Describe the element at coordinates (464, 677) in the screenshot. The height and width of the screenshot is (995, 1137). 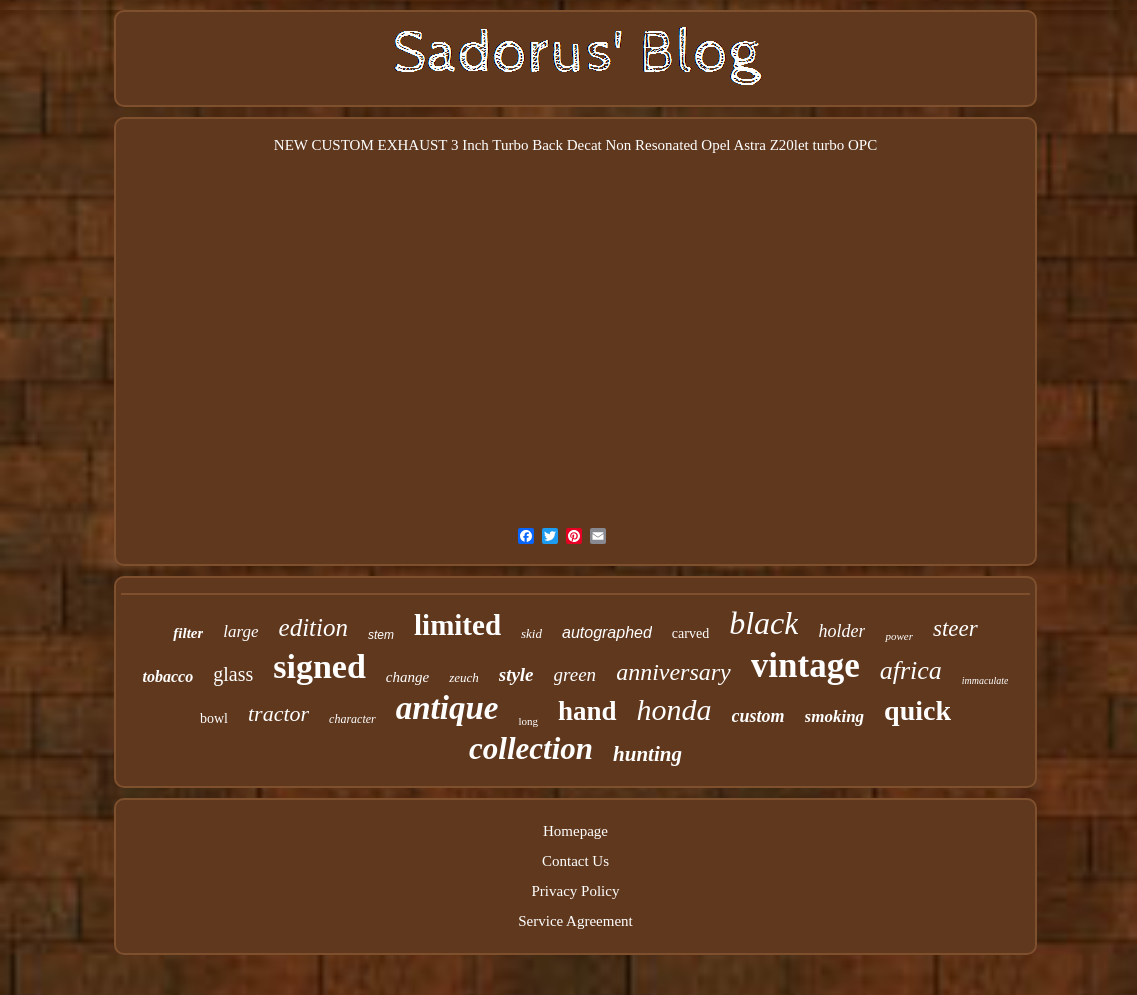
I see `zeuch` at that location.